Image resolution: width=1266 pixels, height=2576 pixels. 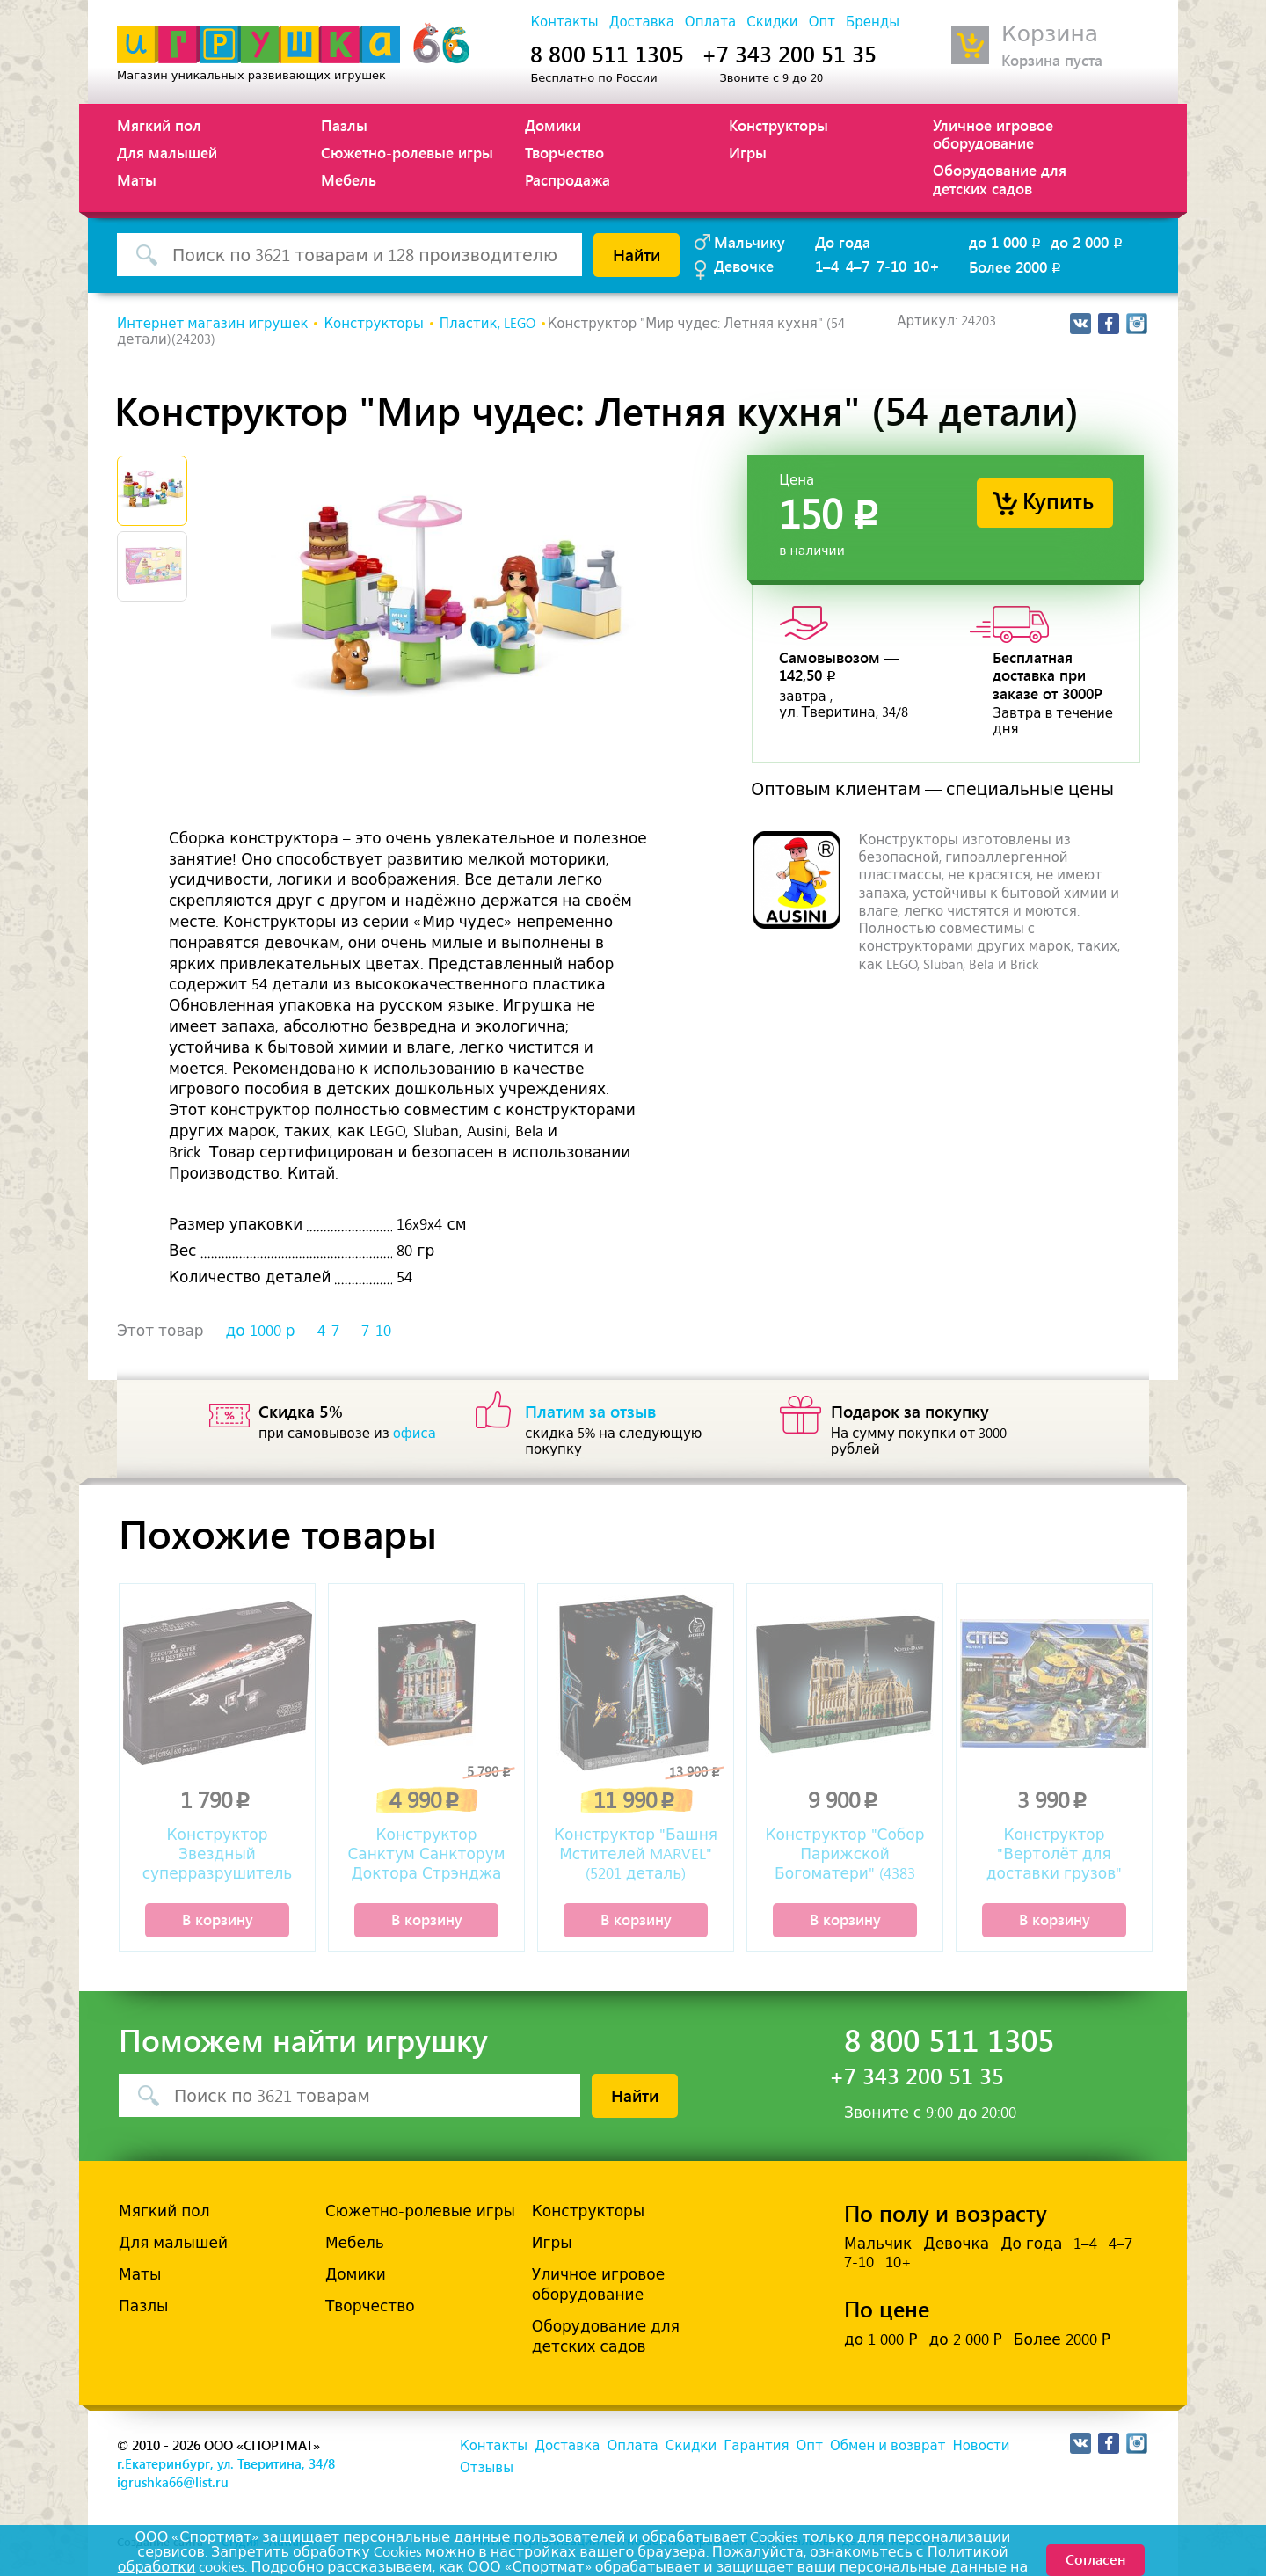 I want to click on Более 2000 Р, so click(x=1062, y=2339).